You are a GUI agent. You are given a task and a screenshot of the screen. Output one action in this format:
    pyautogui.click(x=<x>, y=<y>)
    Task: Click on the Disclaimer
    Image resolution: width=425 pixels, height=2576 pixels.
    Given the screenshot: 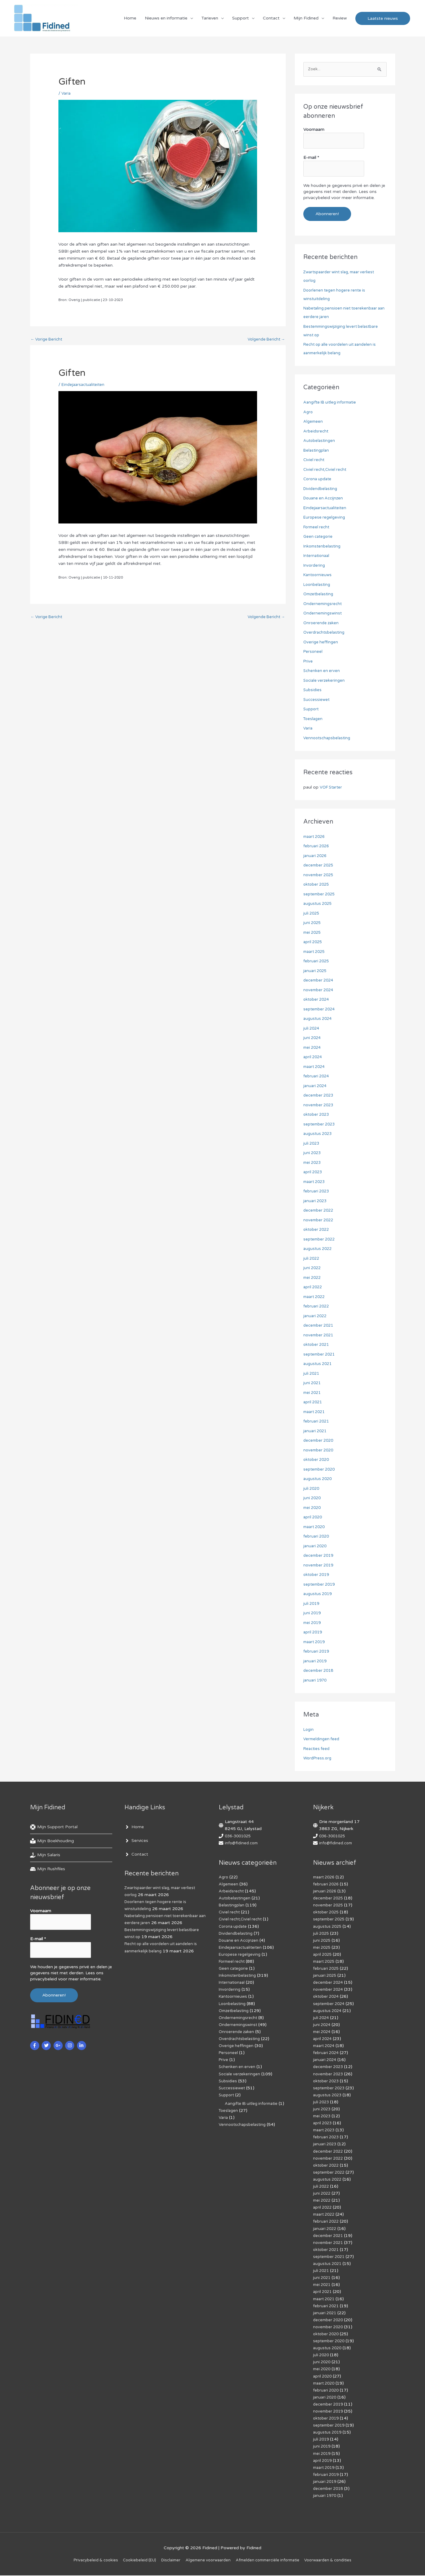 What is the action you would take?
    pyautogui.click(x=168, y=2560)
    